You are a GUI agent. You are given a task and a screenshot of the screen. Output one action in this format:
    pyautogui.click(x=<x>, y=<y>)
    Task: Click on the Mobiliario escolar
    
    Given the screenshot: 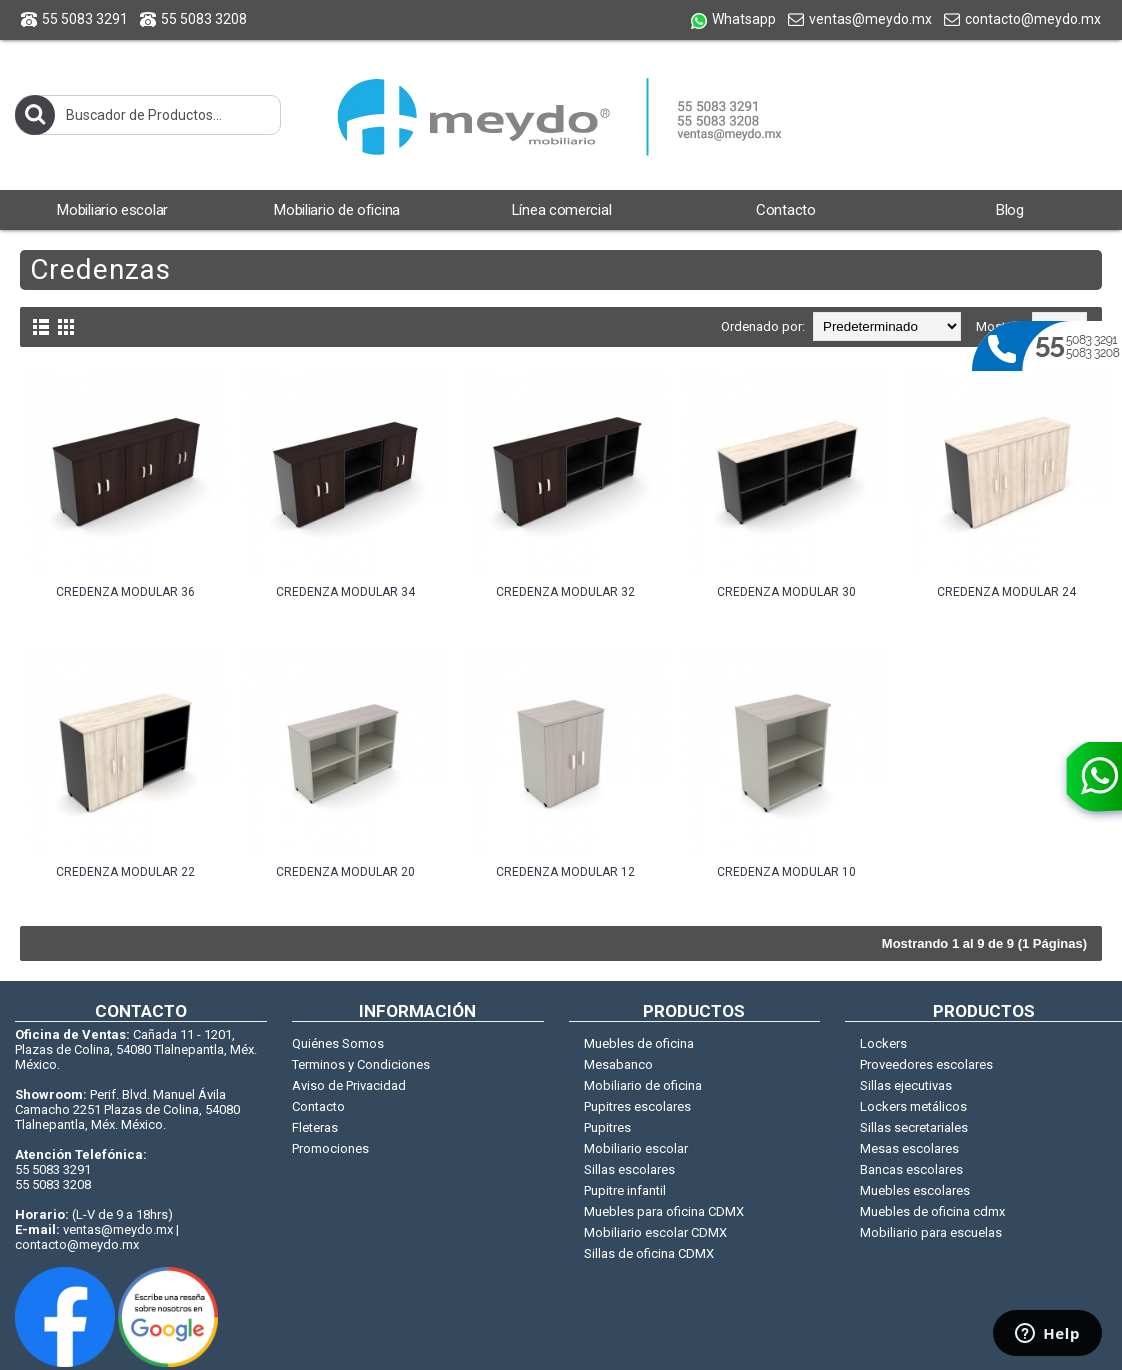 What is the action you would take?
    pyautogui.click(x=636, y=1148)
    